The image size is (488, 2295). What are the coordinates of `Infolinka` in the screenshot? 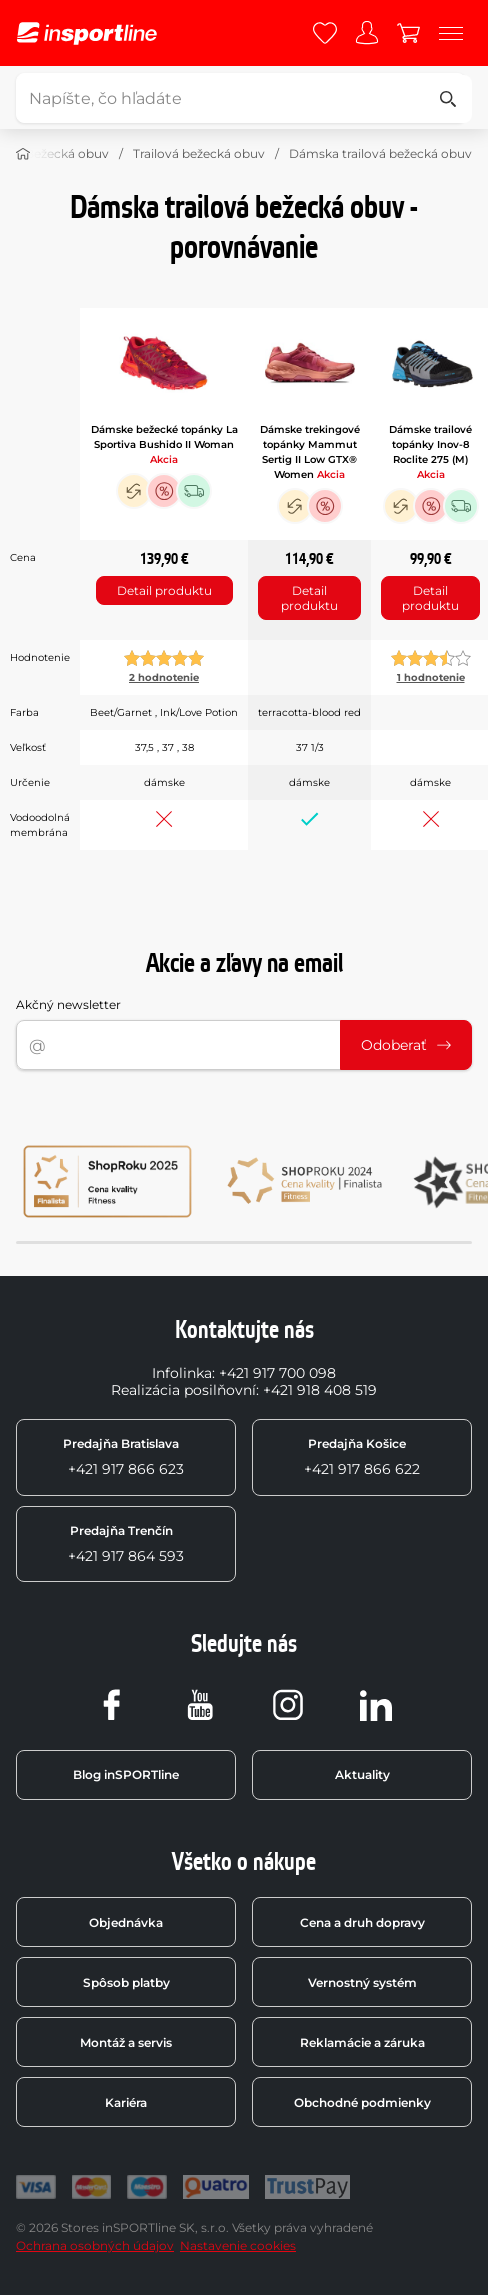 It's located at (182, 1373).